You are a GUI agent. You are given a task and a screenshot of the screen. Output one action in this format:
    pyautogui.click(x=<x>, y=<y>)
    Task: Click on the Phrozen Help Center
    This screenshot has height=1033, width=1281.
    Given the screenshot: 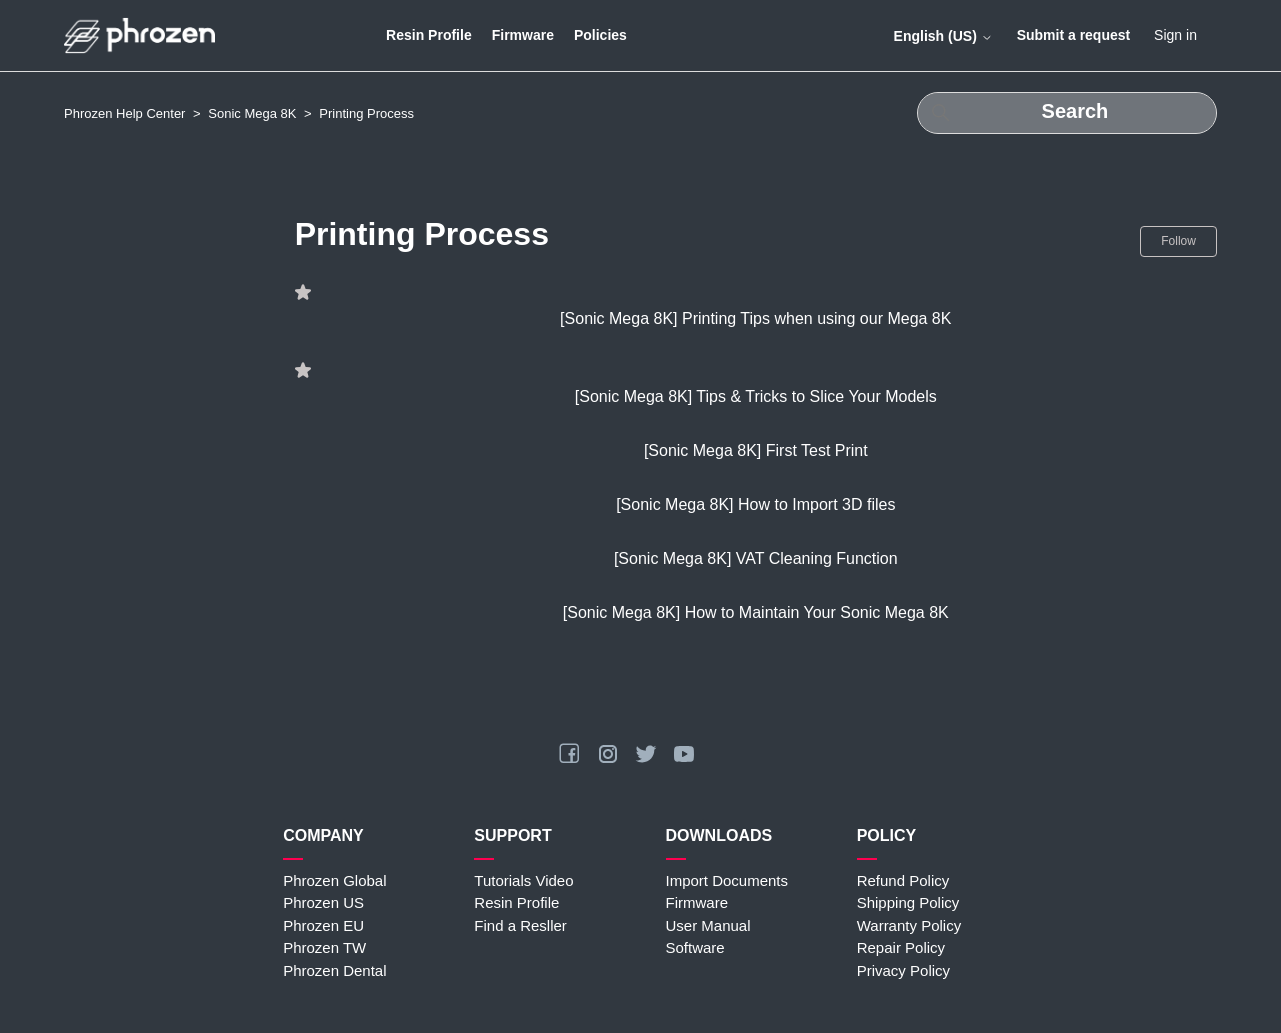 What is the action you would take?
    pyautogui.click(x=124, y=113)
    